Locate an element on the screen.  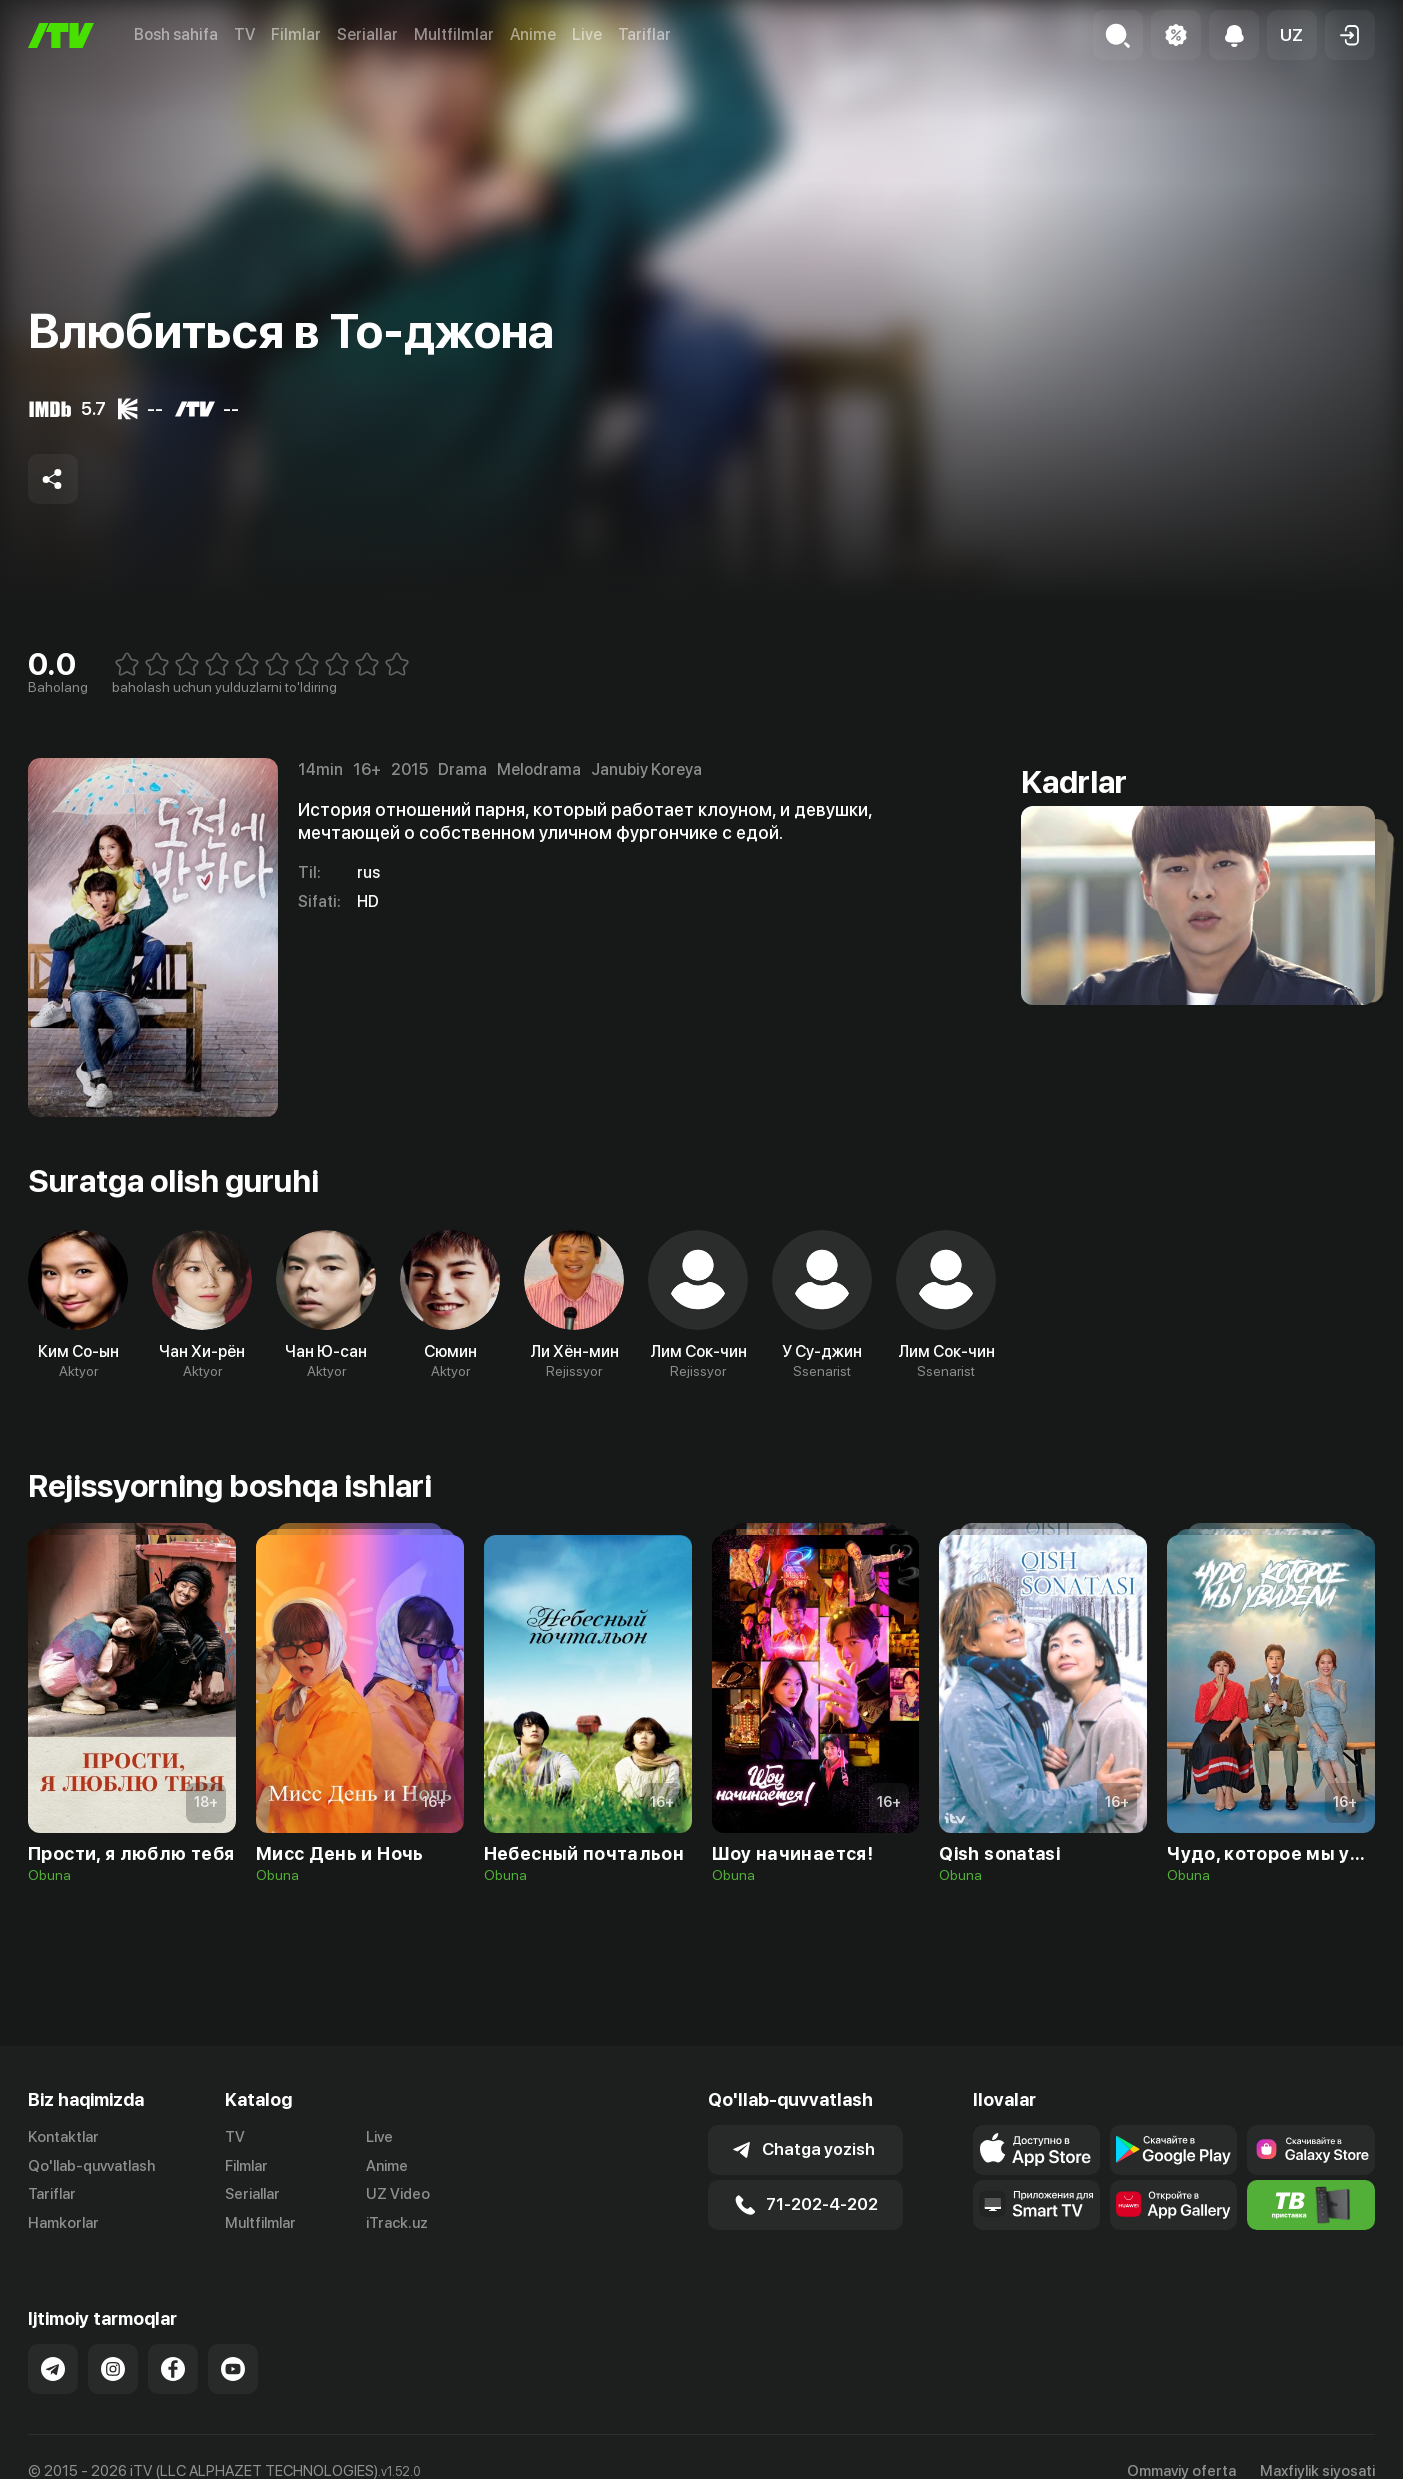
[Link to our Instagram] is located at coordinates (113, 2369).